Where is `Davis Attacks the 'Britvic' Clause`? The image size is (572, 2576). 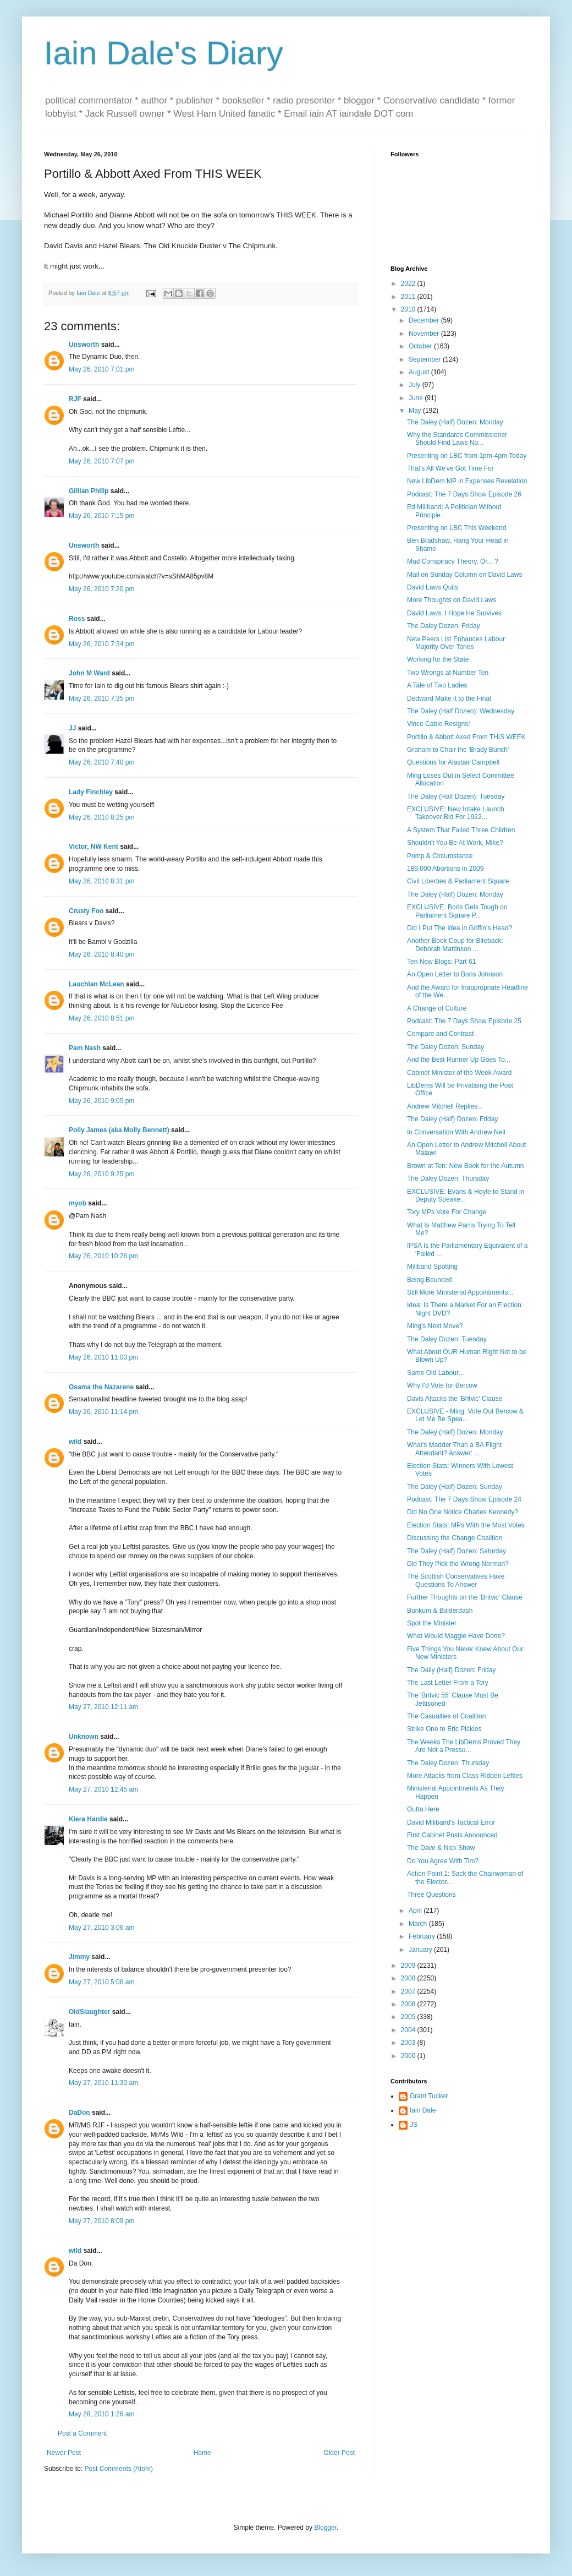
Davis Attacks the 'Britvic' Clause is located at coordinates (454, 1398).